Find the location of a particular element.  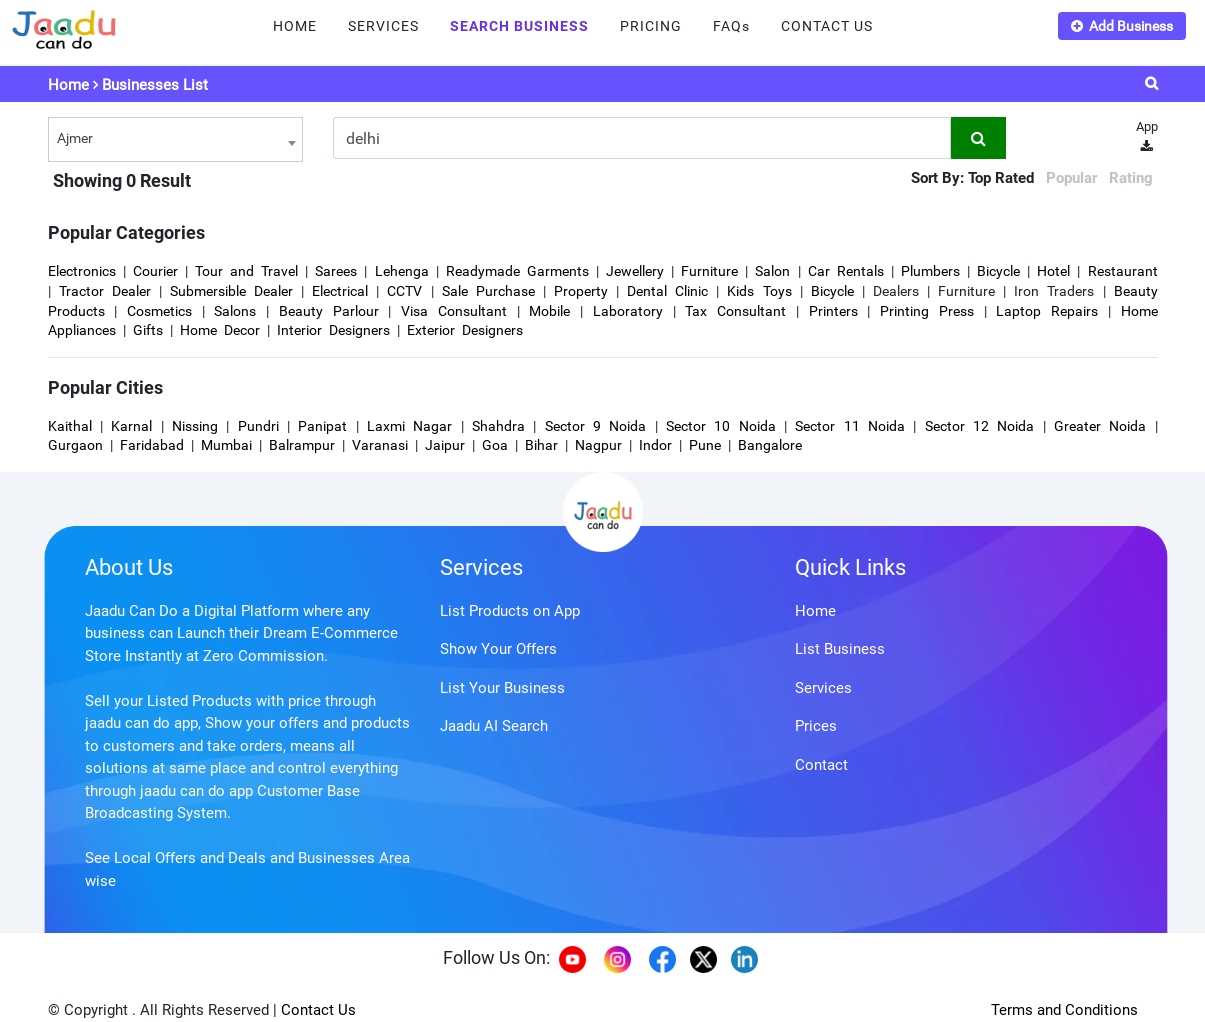

Kaithal is located at coordinates (70, 426).